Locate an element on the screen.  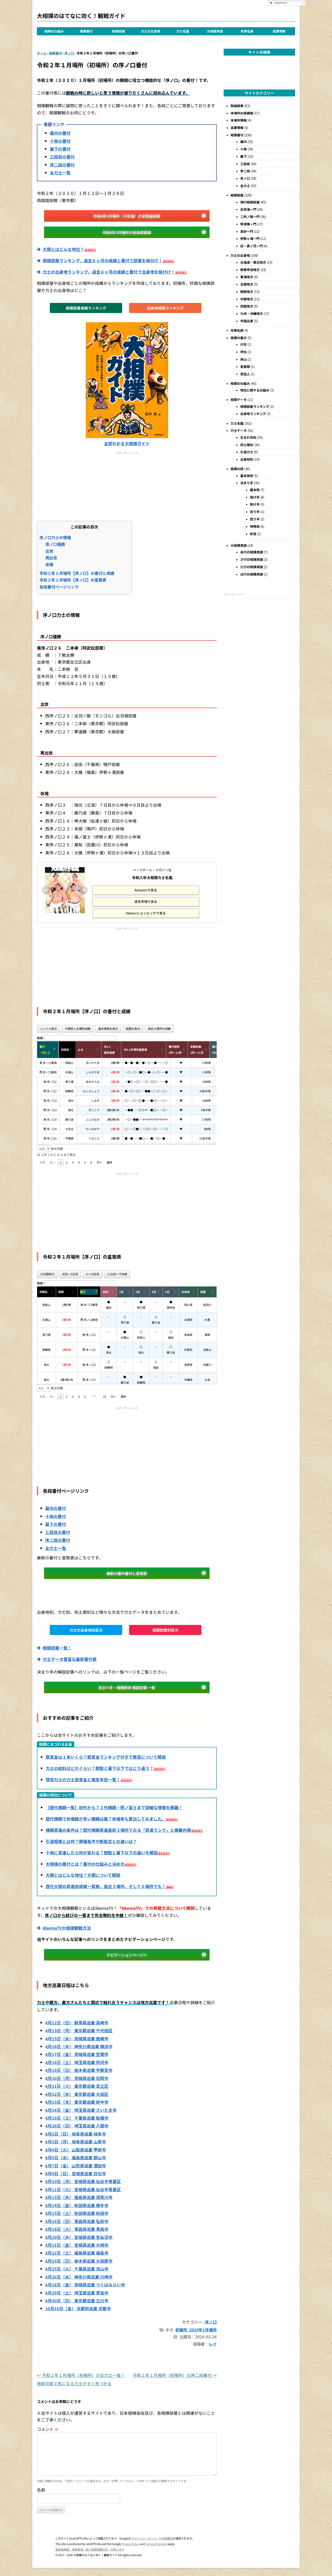
6 [link] is located at coordinates (91, 1165).